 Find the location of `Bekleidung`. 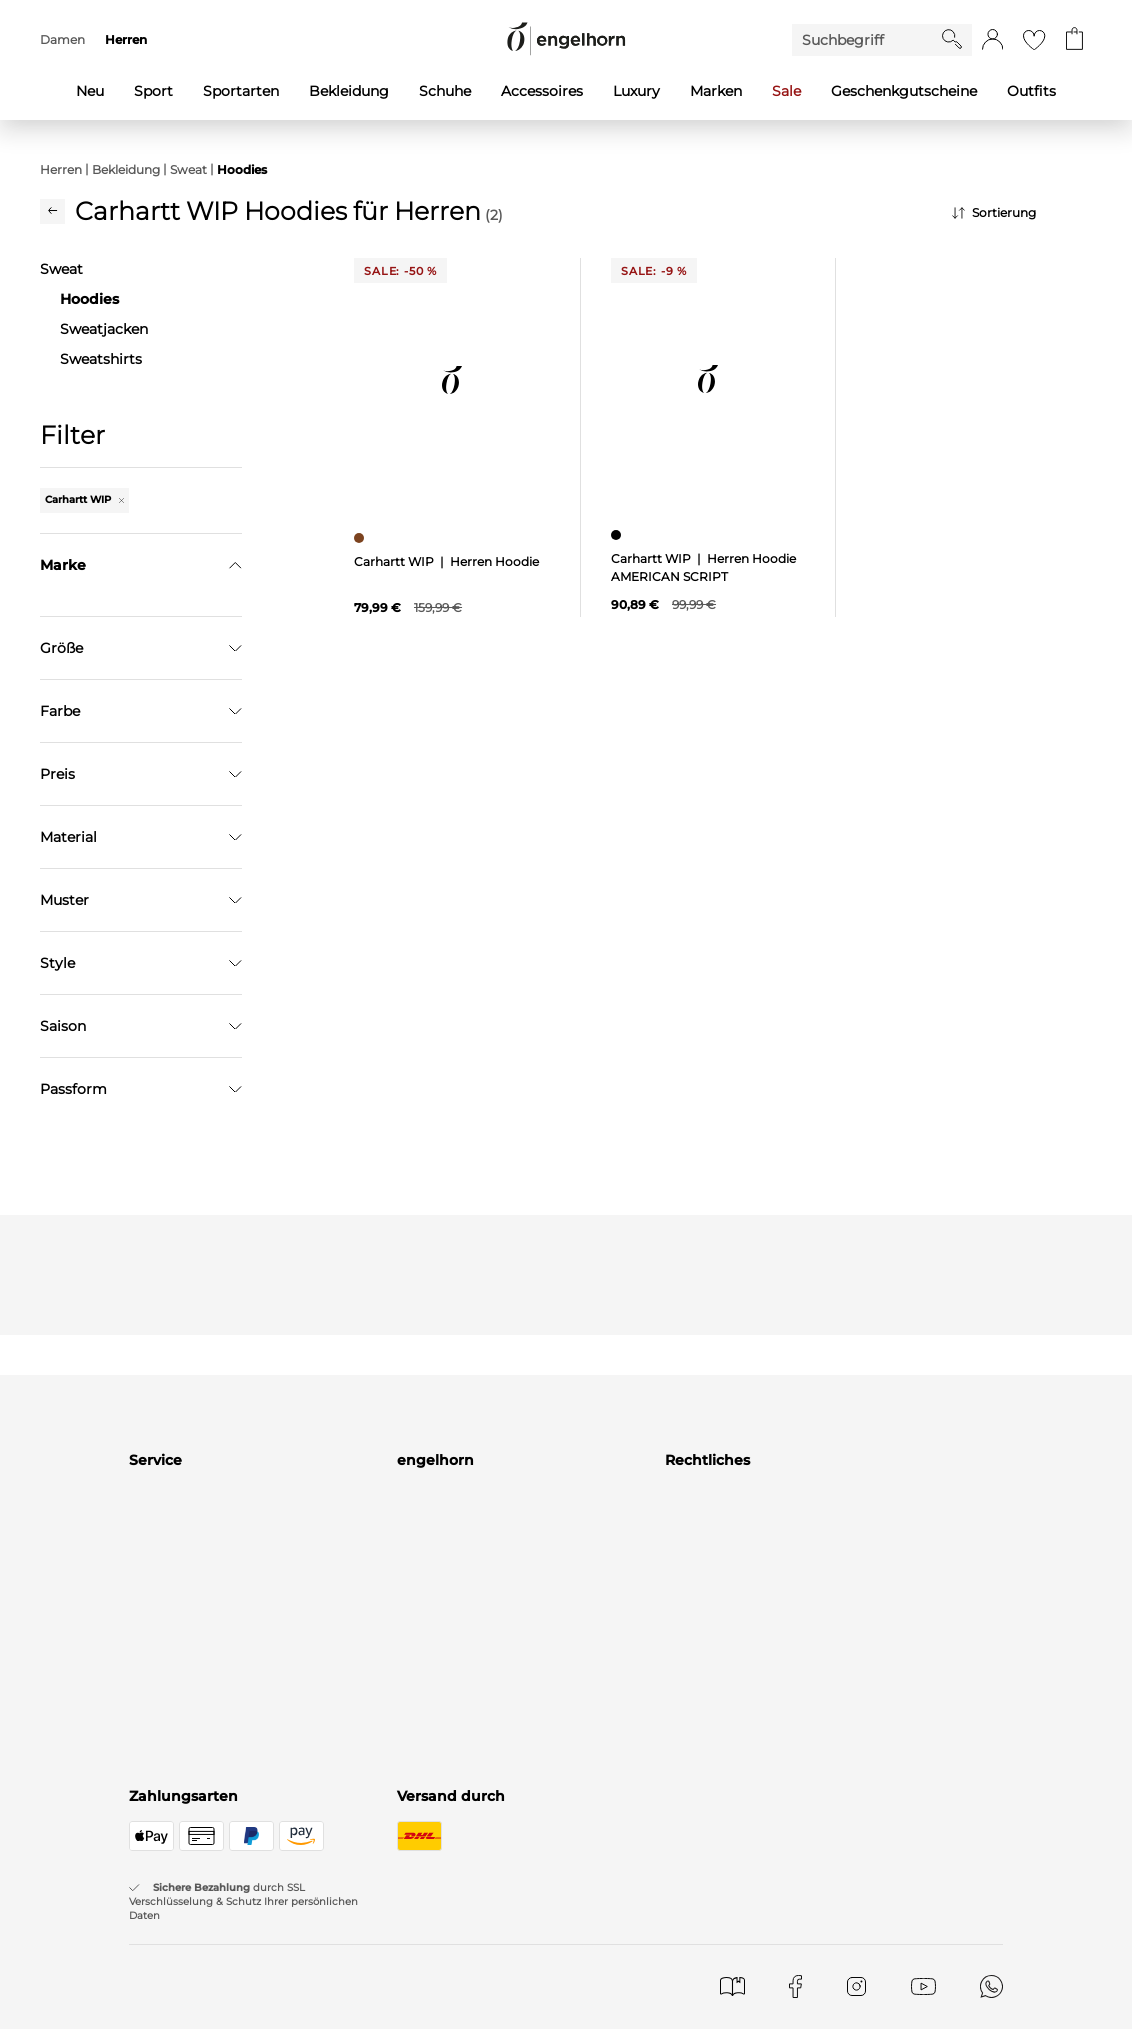

Bekleidung is located at coordinates (126, 169).